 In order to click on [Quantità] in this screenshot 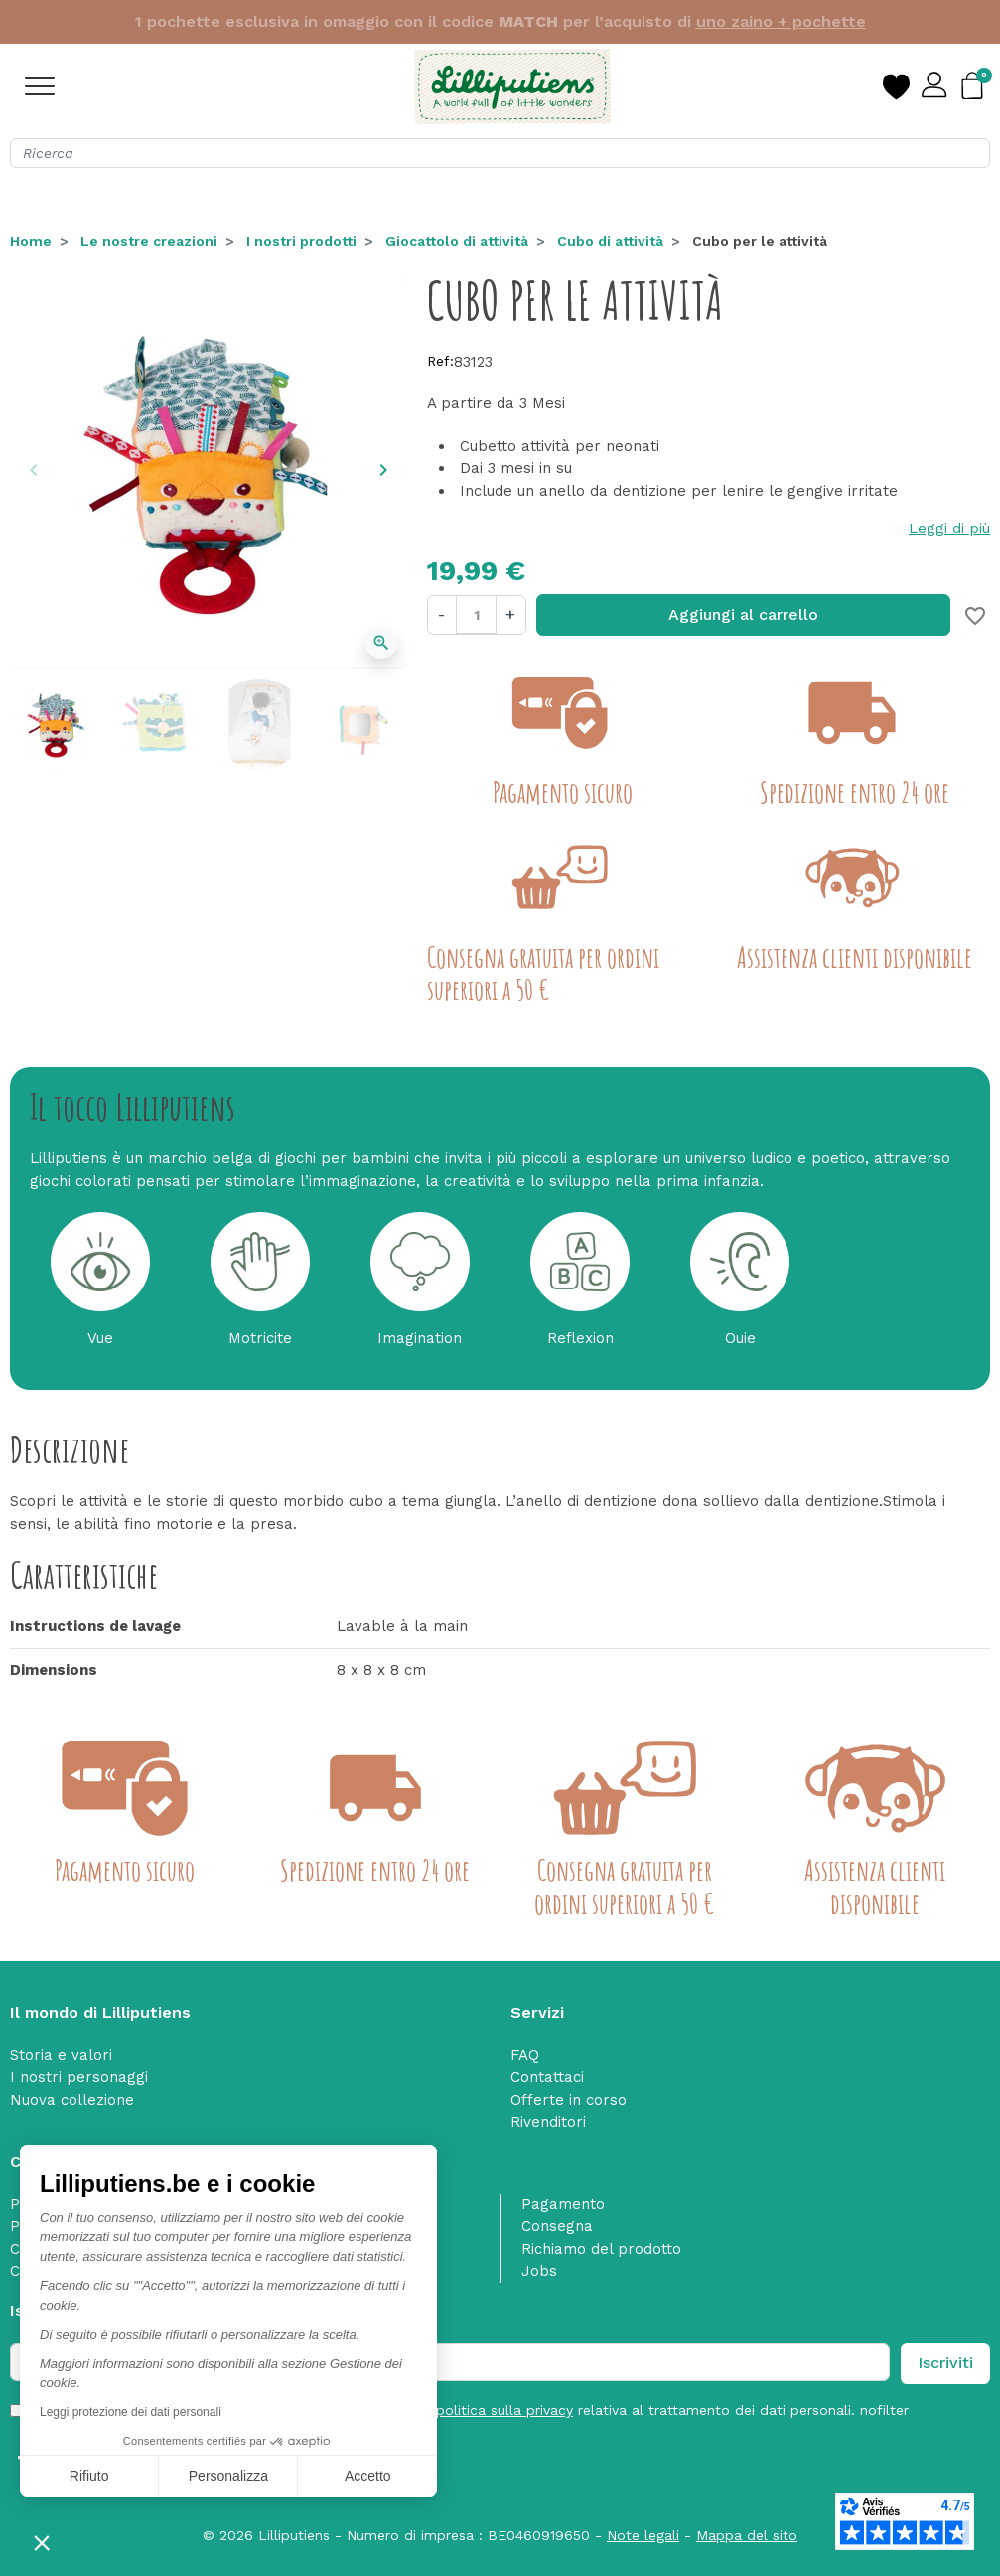, I will do `click(476, 614)`.